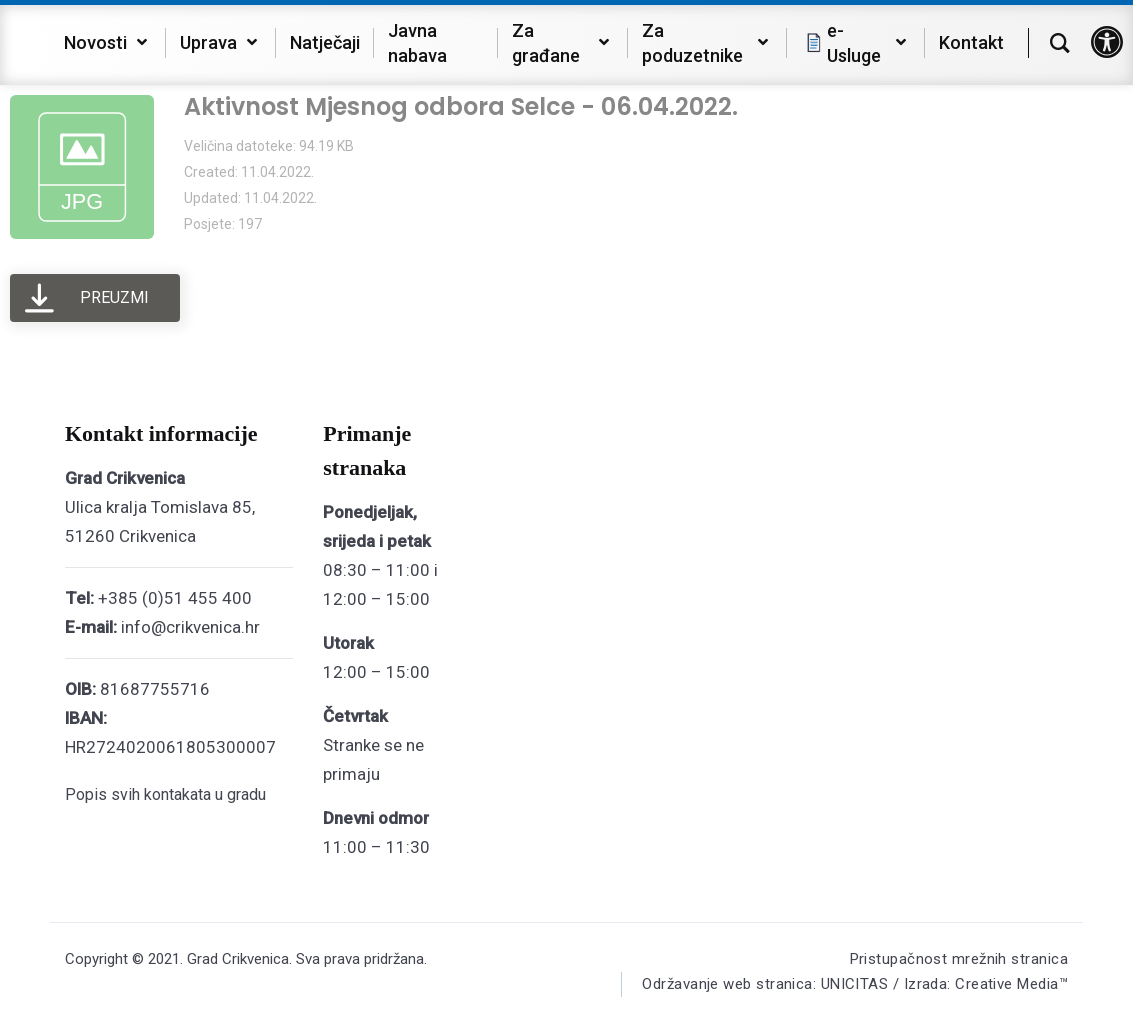 This screenshot has height=1021, width=1133. Describe the element at coordinates (959, 959) in the screenshot. I see `Pristupačnost mrežnih stranica` at that location.